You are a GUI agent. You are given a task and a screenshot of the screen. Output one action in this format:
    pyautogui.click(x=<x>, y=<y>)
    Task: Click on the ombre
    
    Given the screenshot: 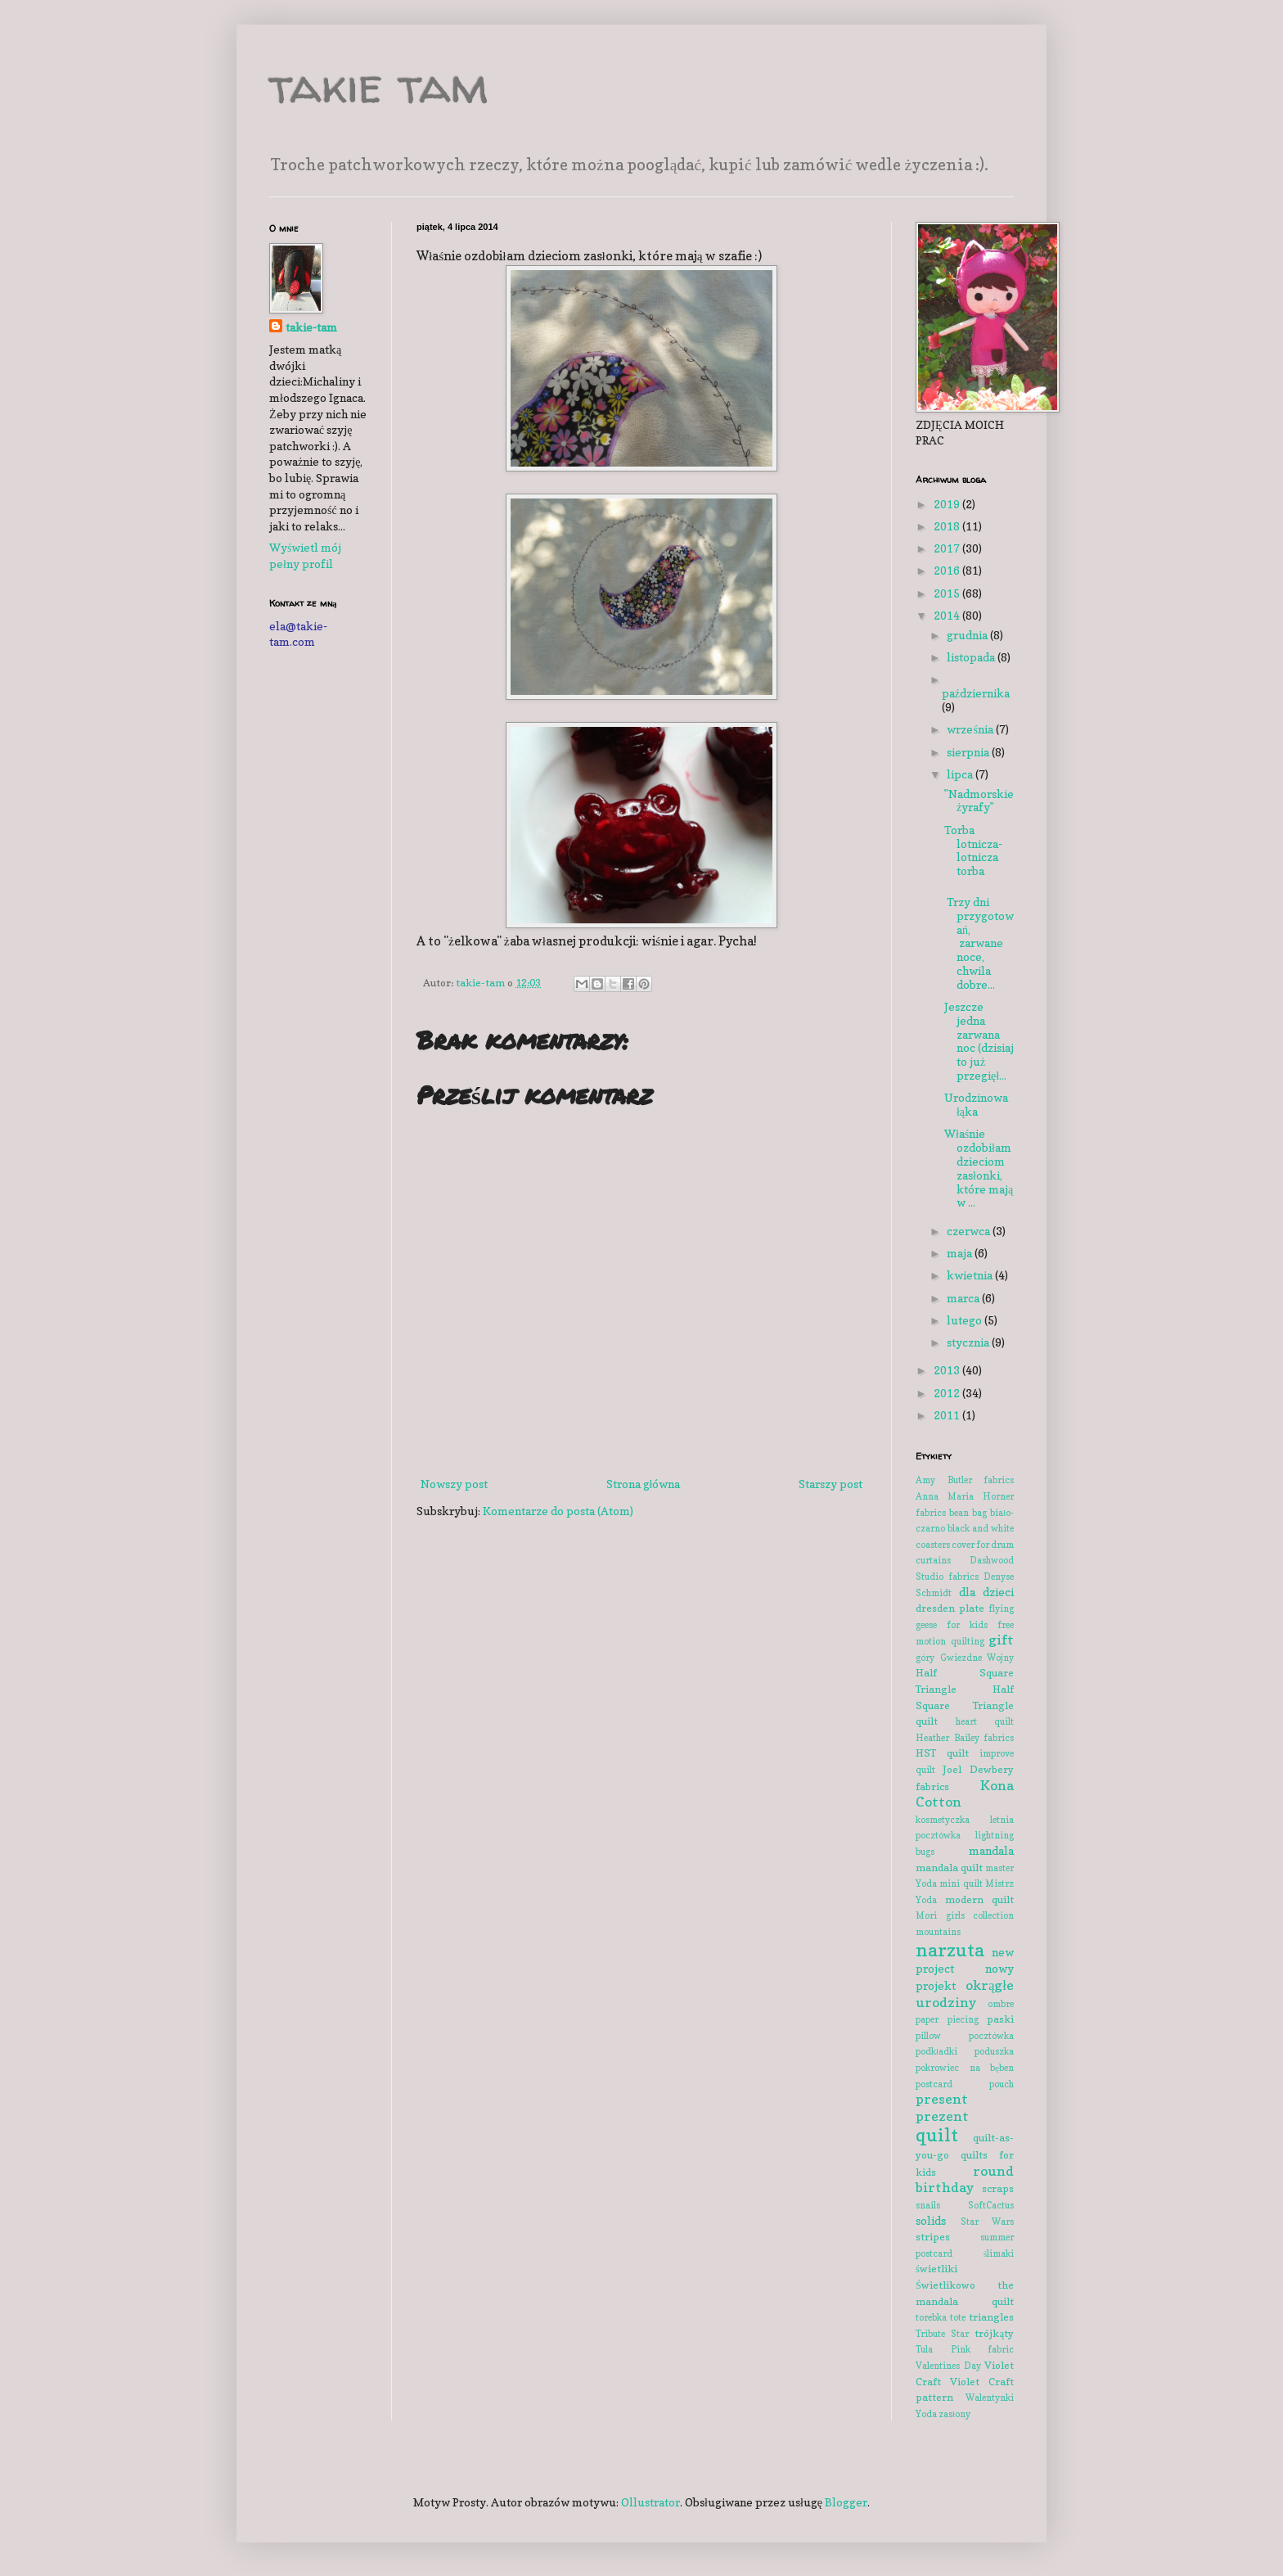 What is the action you would take?
    pyautogui.click(x=1001, y=2004)
    